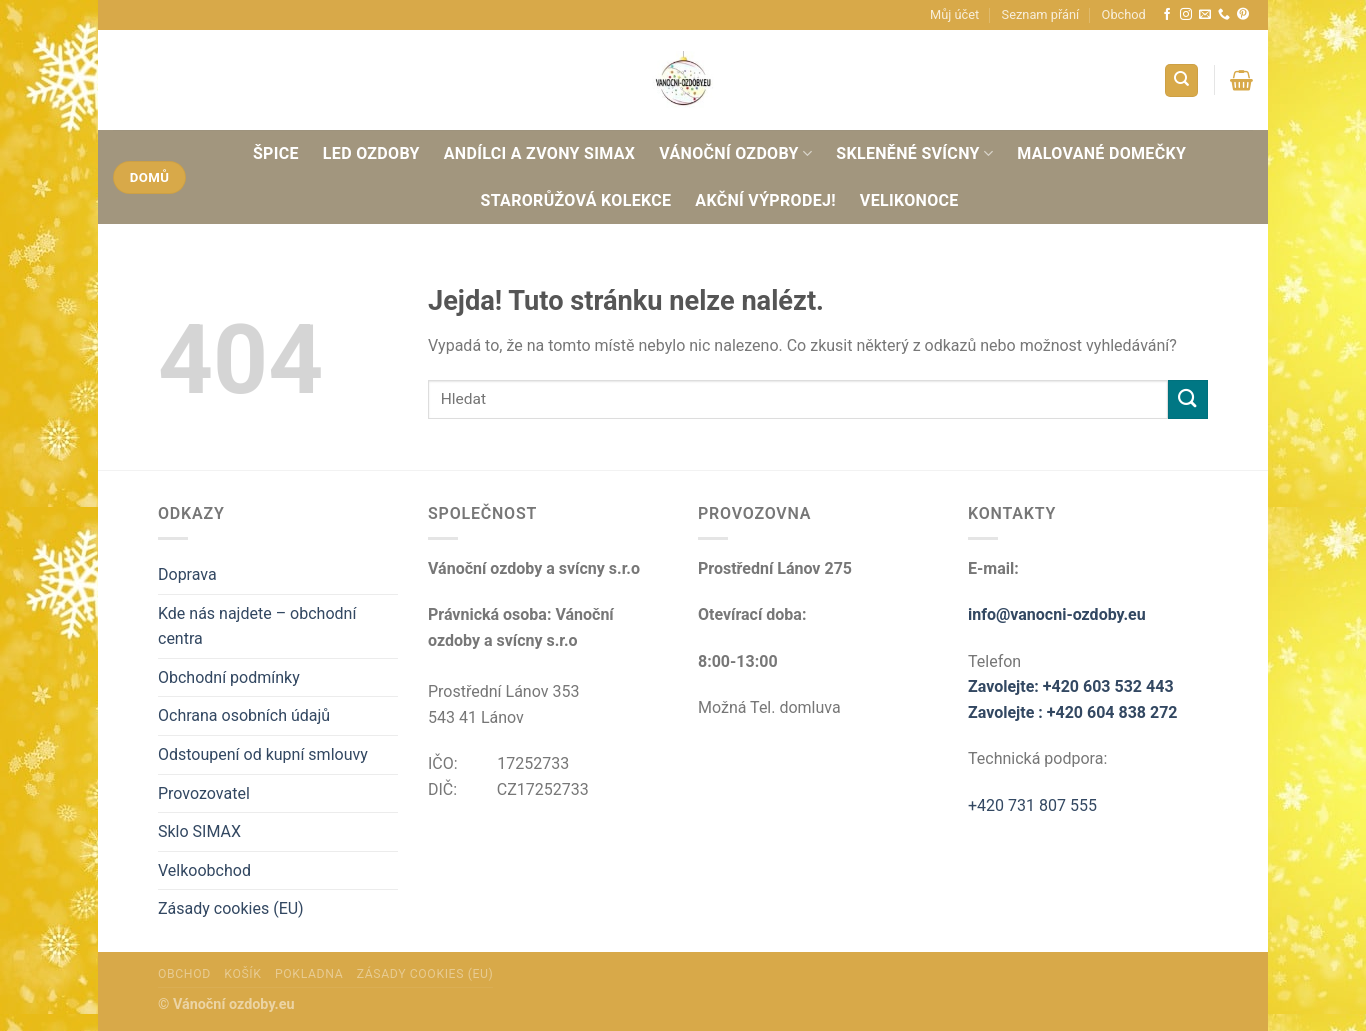 Image resolution: width=1366 pixels, height=1031 pixels. I want to click on +420 731 807 555, so click(1032, 805).